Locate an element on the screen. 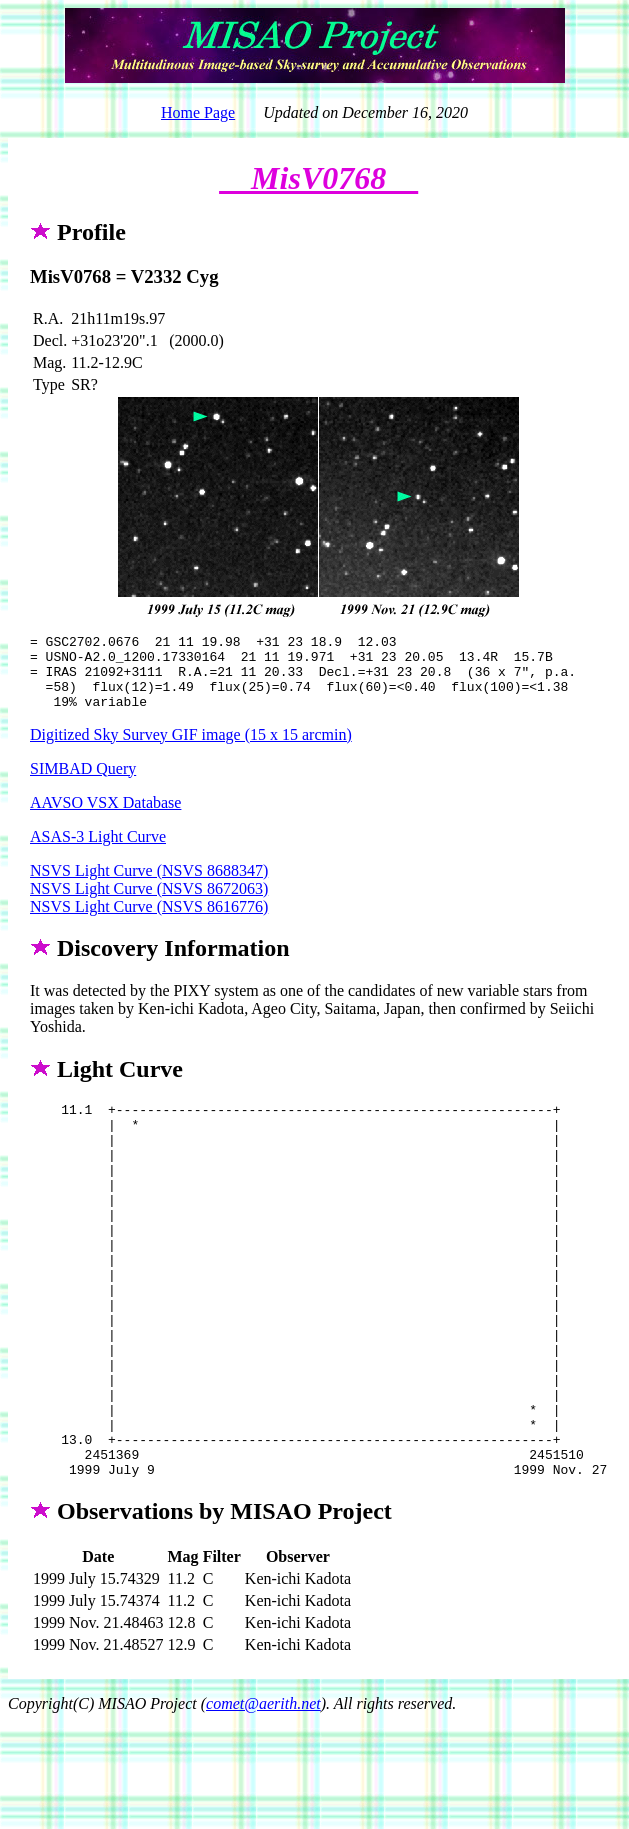  comet@aerith.net is located at coordinates (263, 1793).